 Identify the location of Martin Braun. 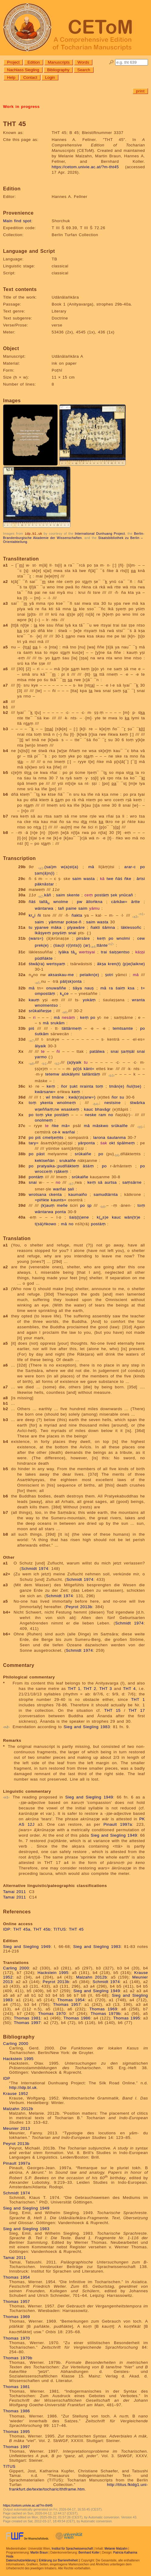
(39, 2552).